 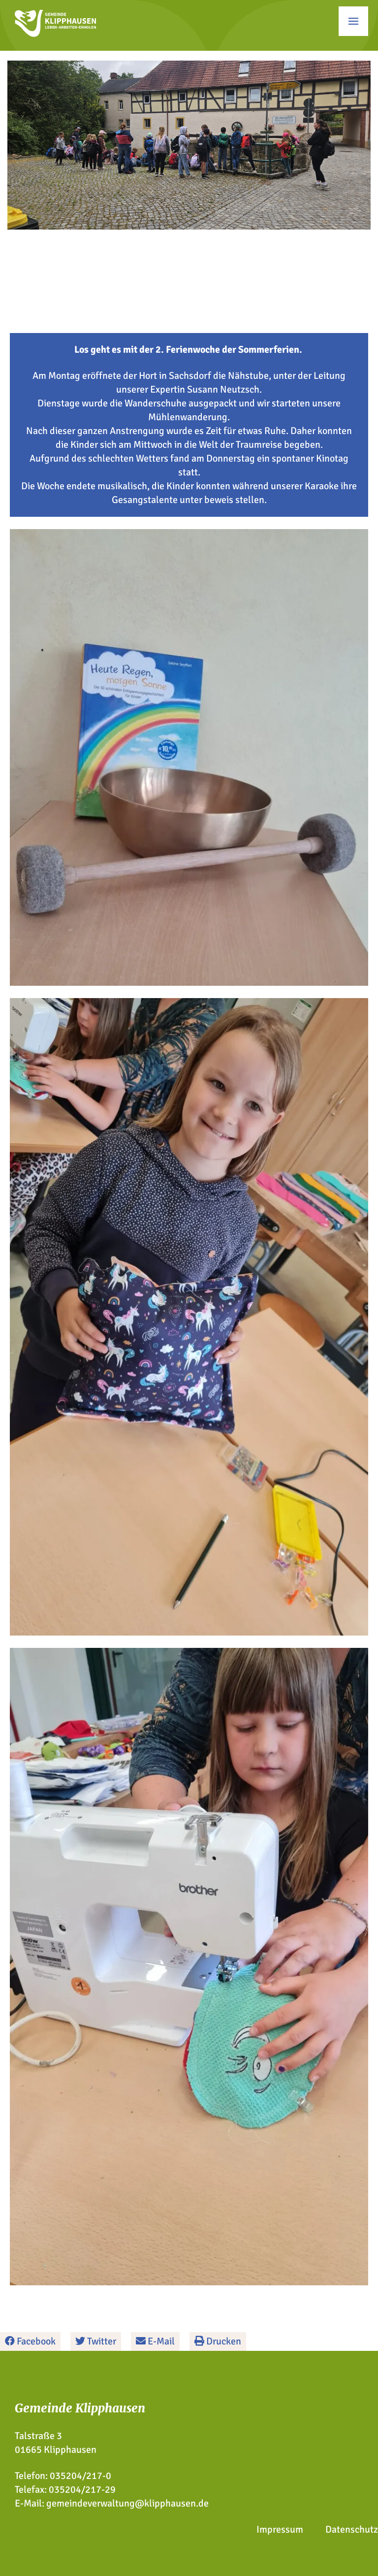 What do you see at coordinates (30, 2341) in the screenshot?
I see `Facebook` at bounding box center [30, 2341].